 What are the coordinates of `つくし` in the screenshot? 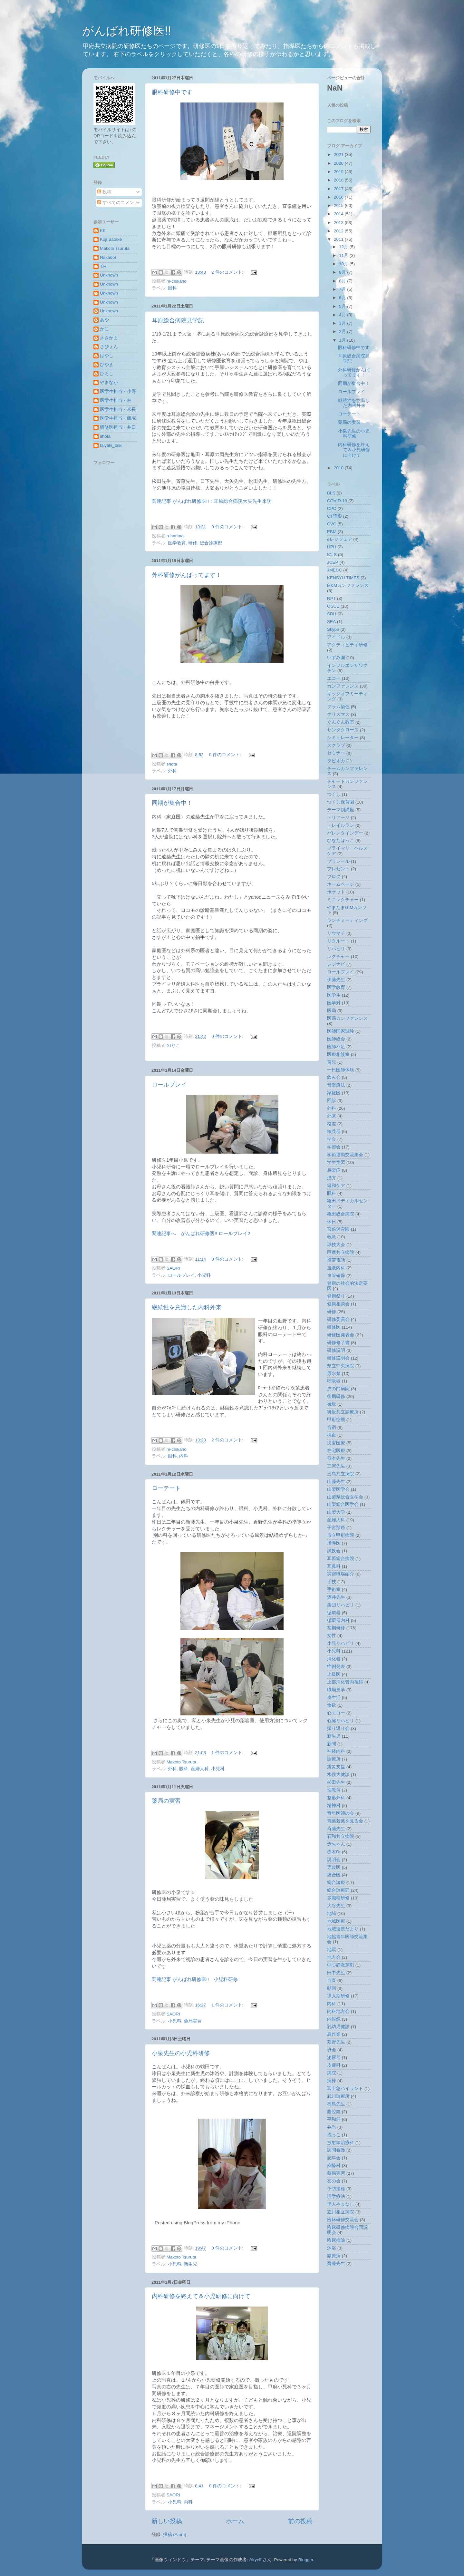 It's located at (334, 794).